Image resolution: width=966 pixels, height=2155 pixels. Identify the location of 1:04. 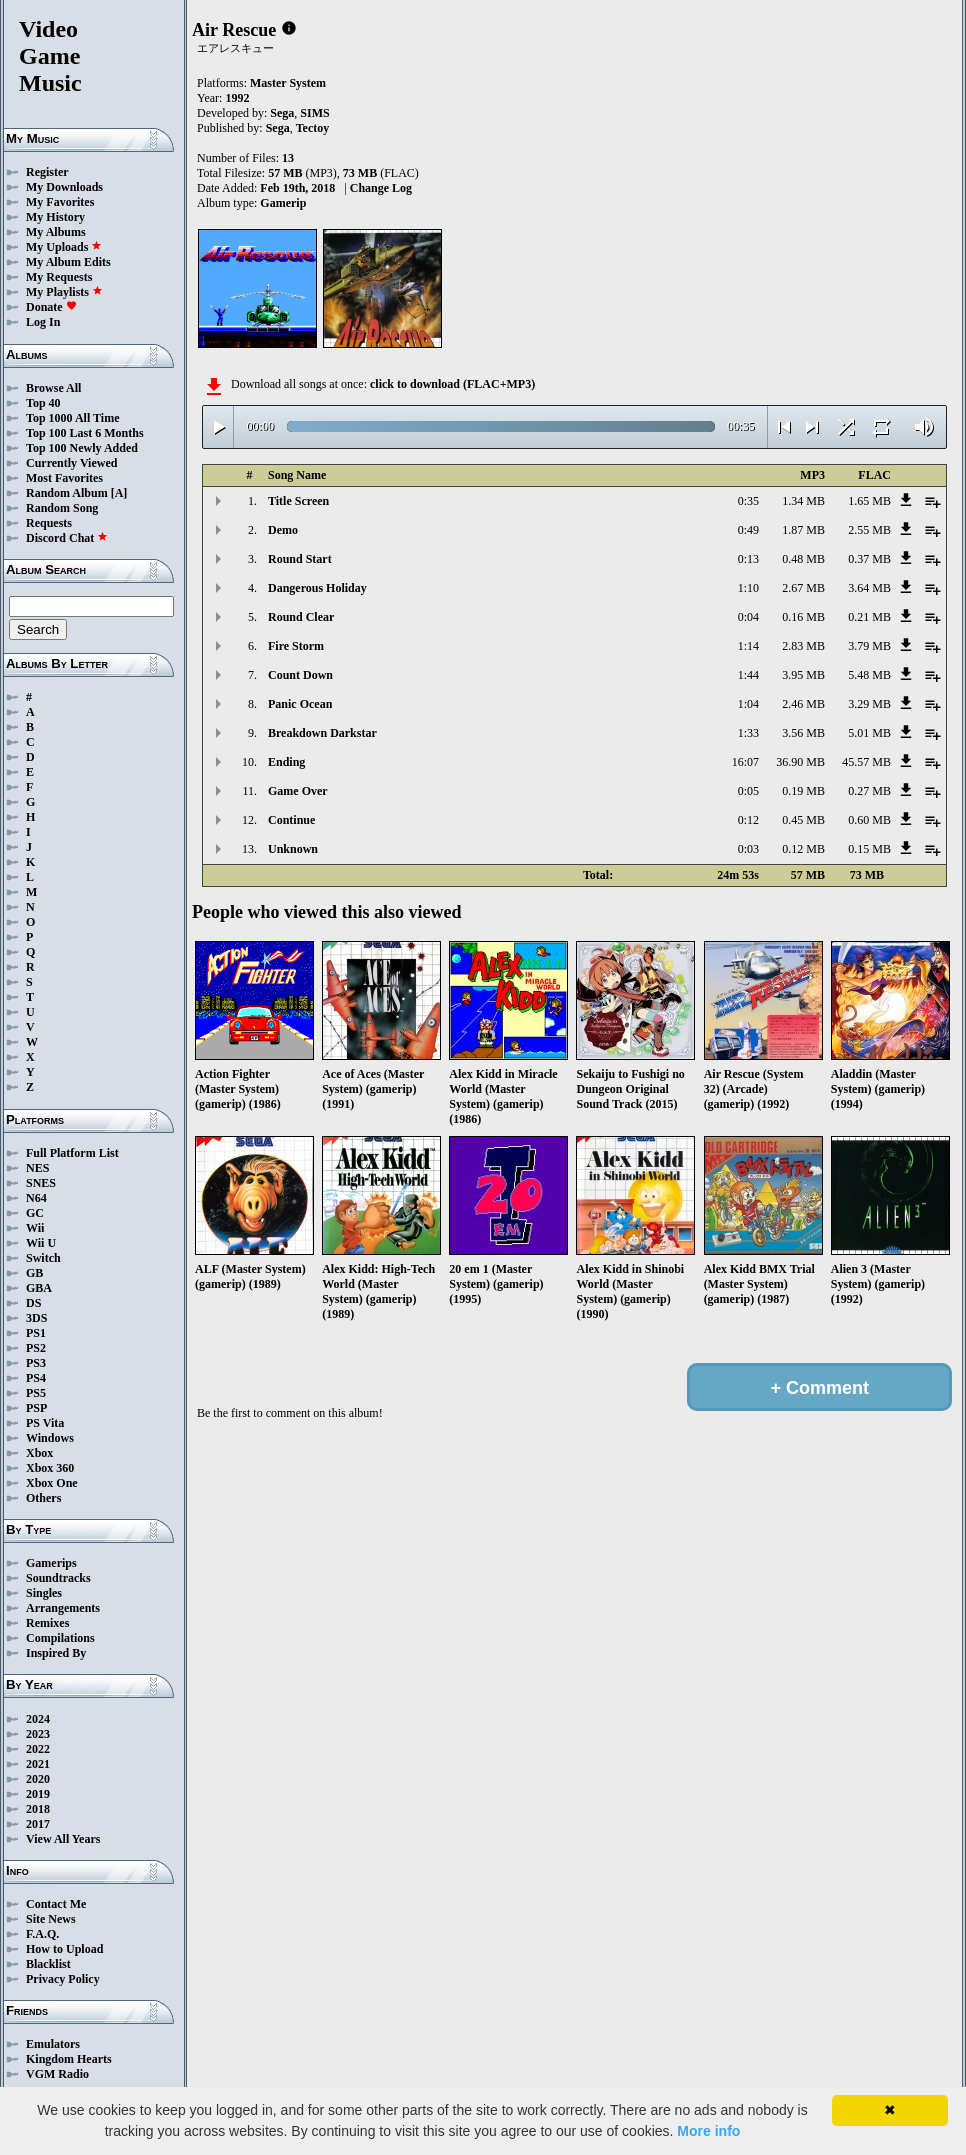
(748, 704).